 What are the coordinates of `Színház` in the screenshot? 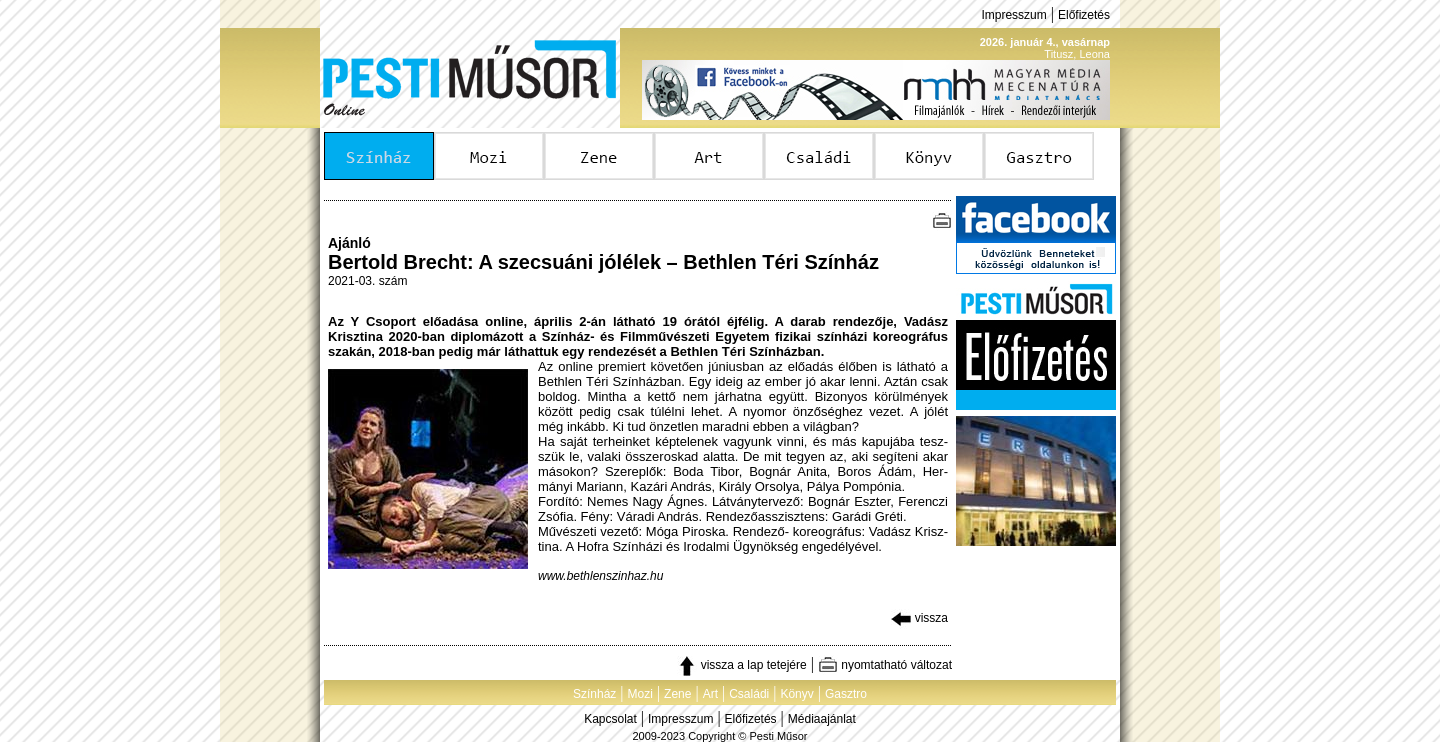 It's located at (594, 694).